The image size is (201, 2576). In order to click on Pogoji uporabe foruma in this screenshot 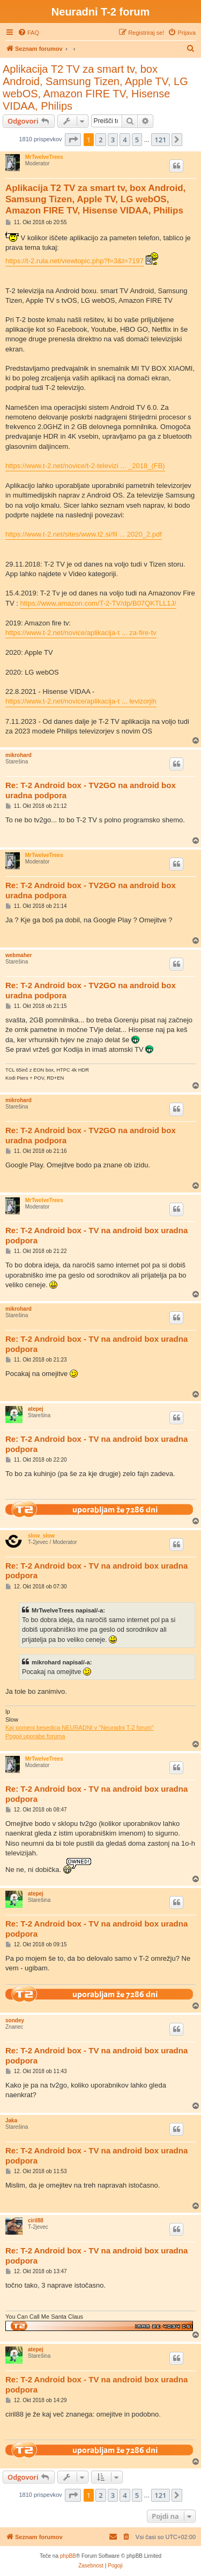, I will do `click(35, 1736)`.